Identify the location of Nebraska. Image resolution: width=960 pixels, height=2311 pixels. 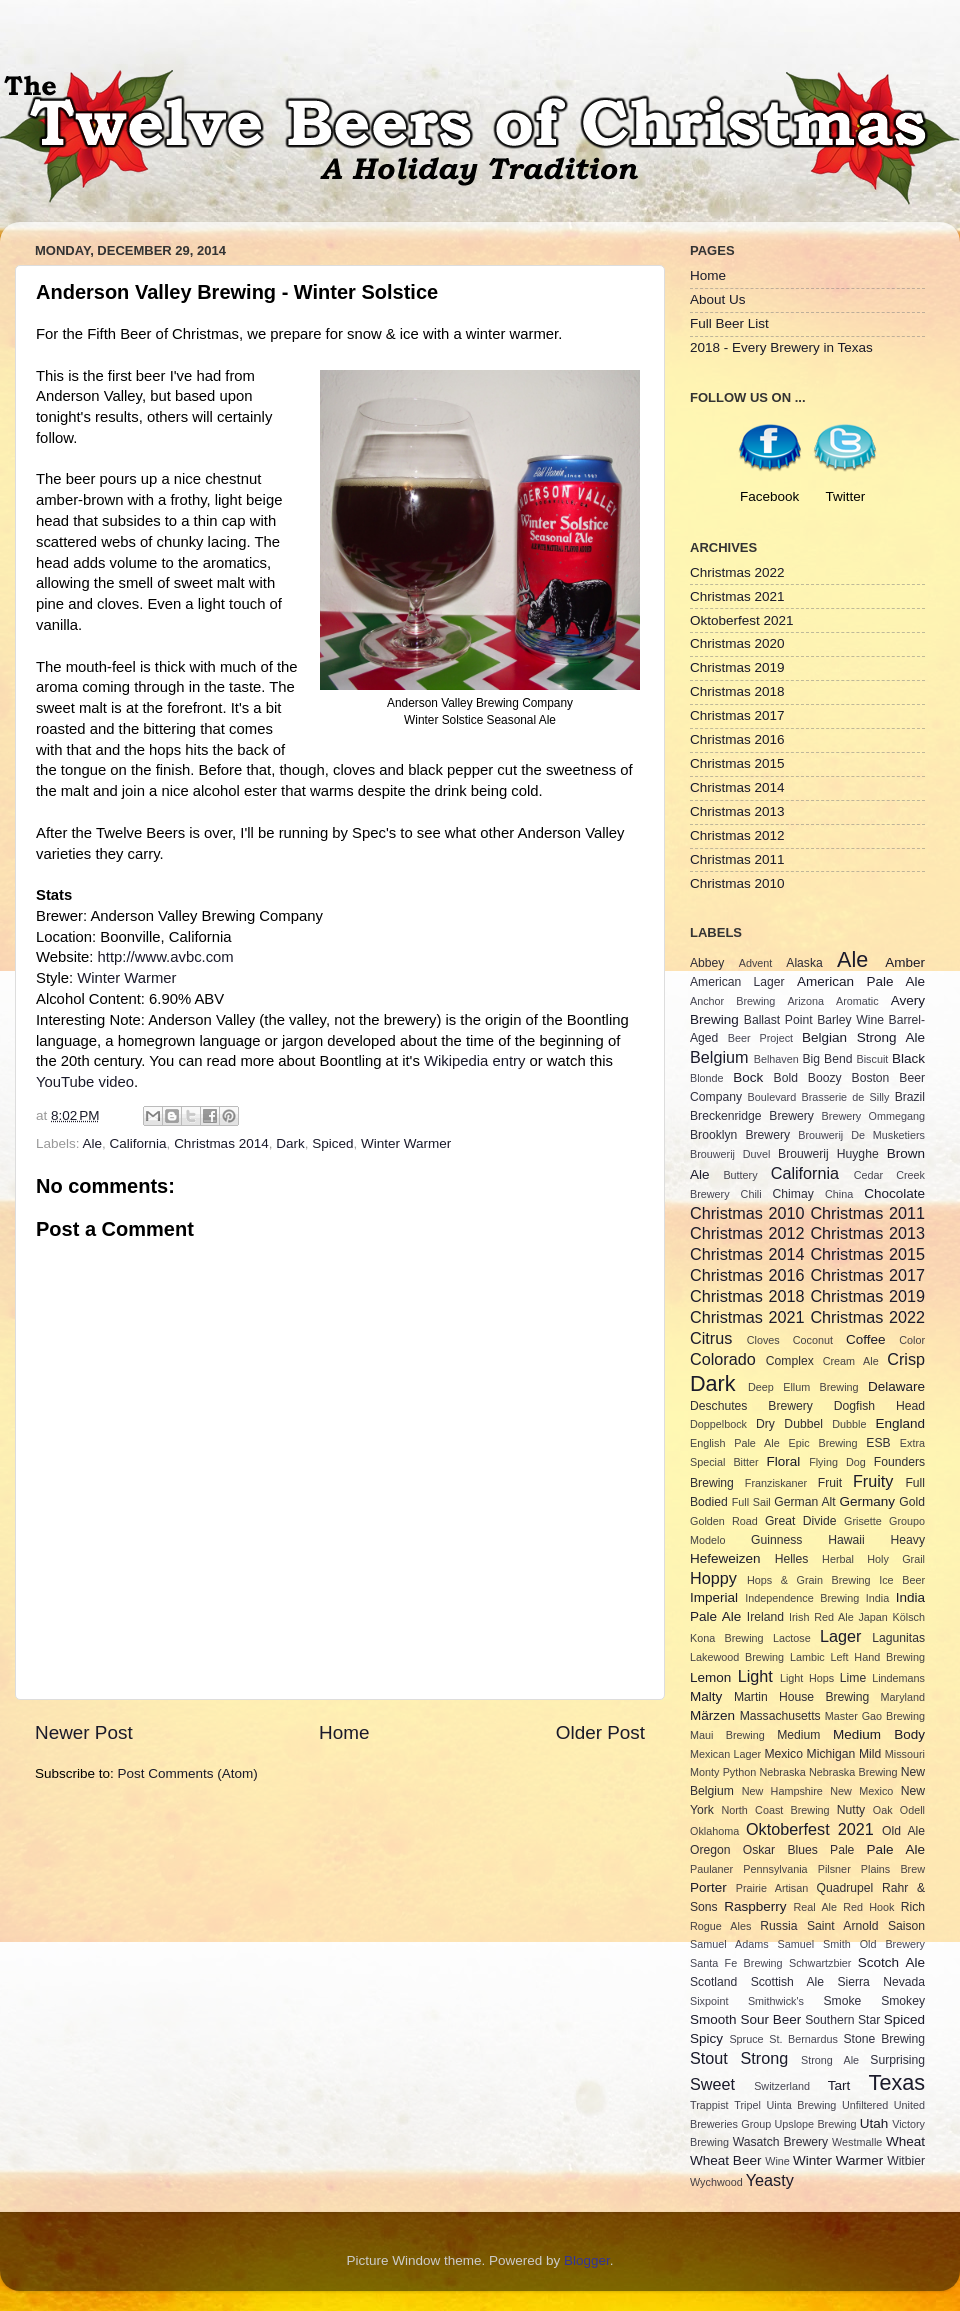
(783, 1772).